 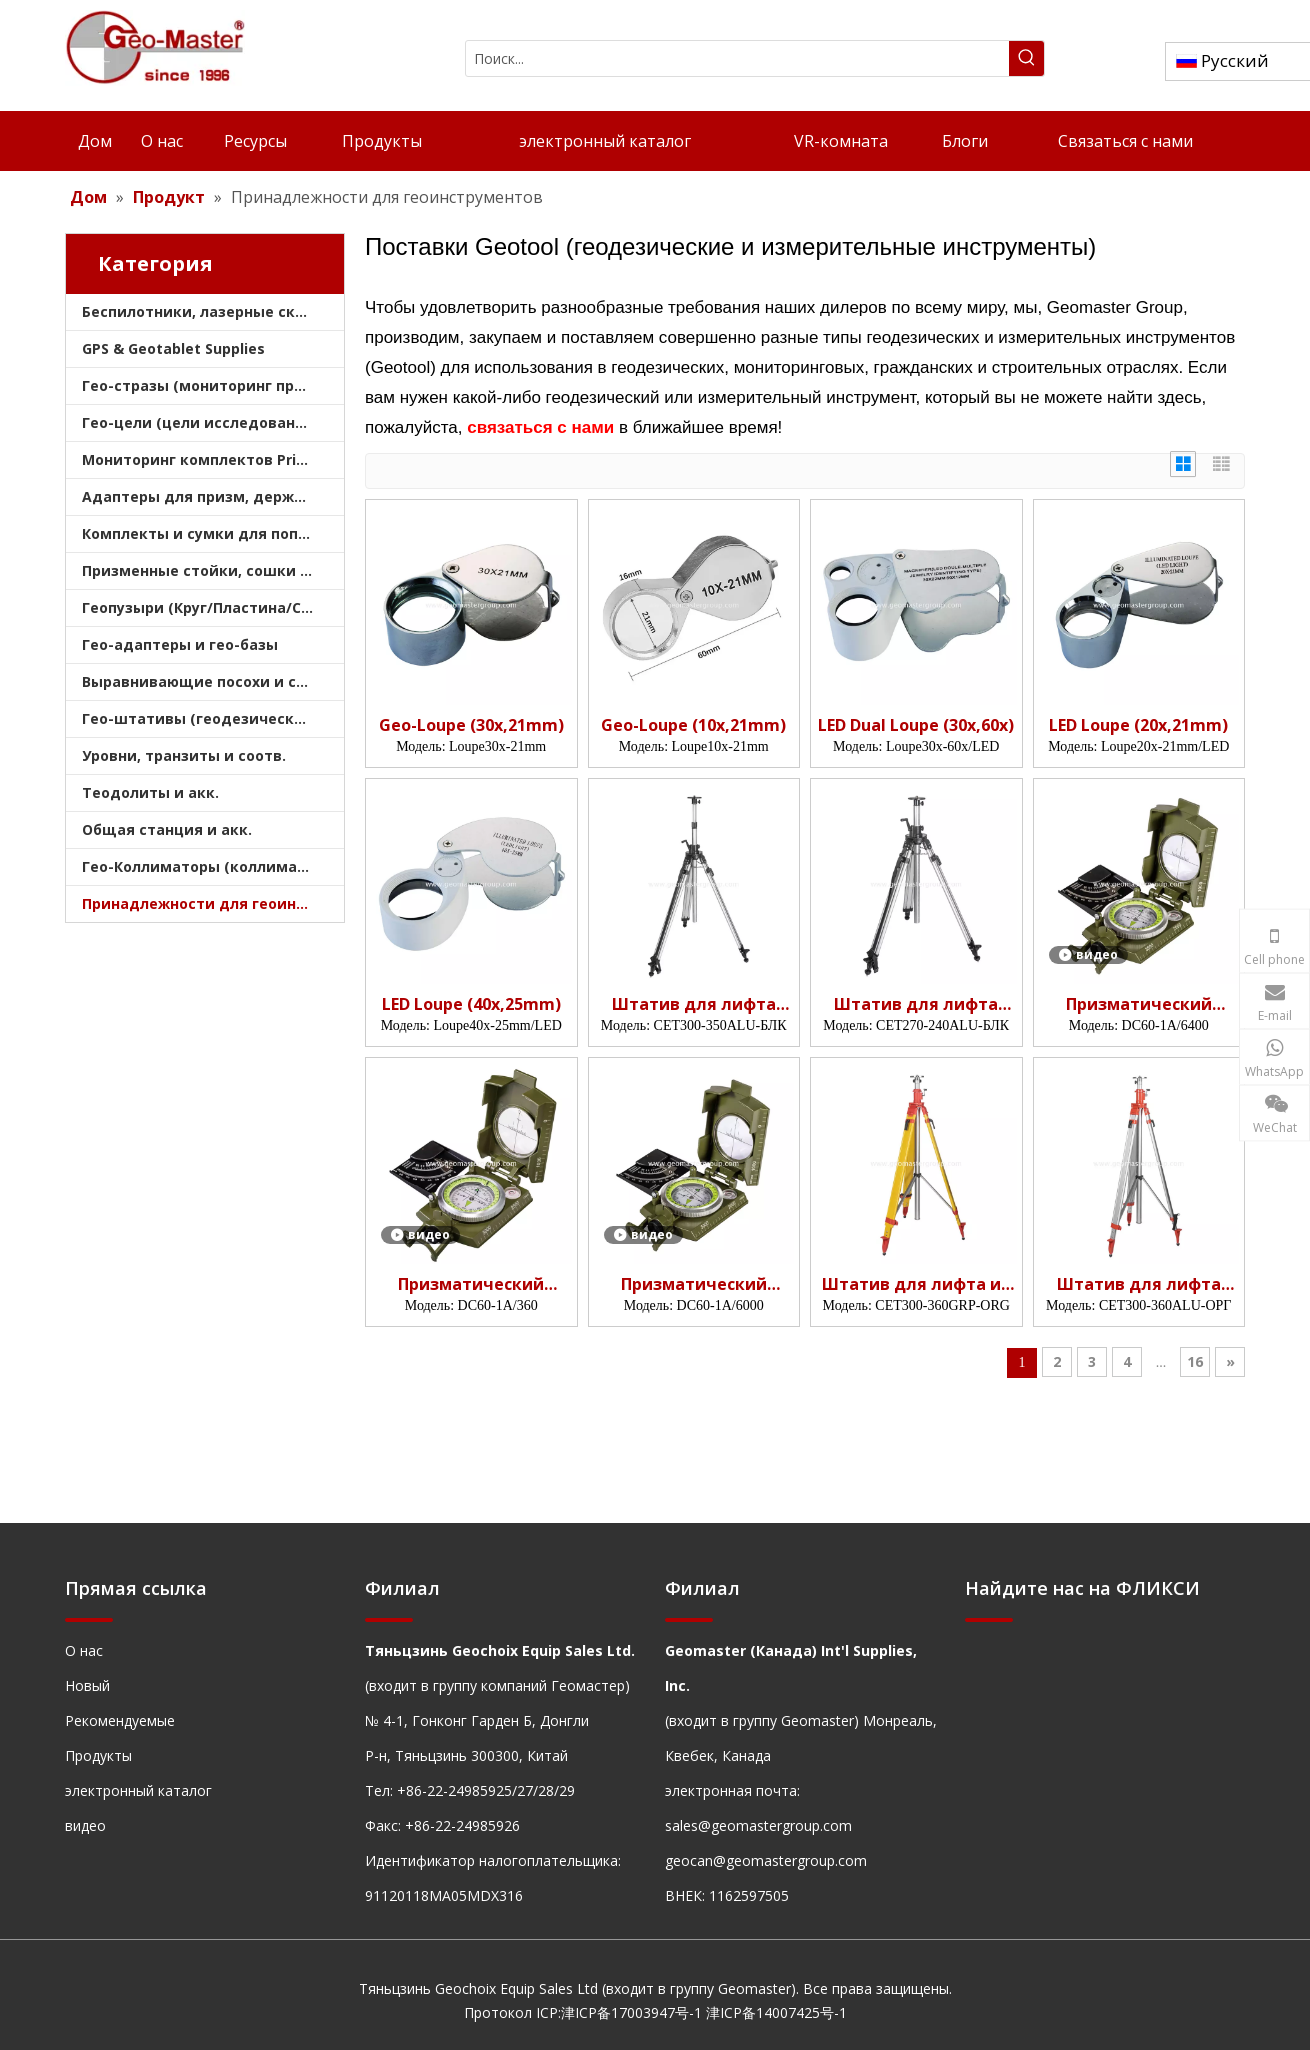 I want to click on Штатив для лифта подрядчика (3,5 м), so click(x=694, y=1004).